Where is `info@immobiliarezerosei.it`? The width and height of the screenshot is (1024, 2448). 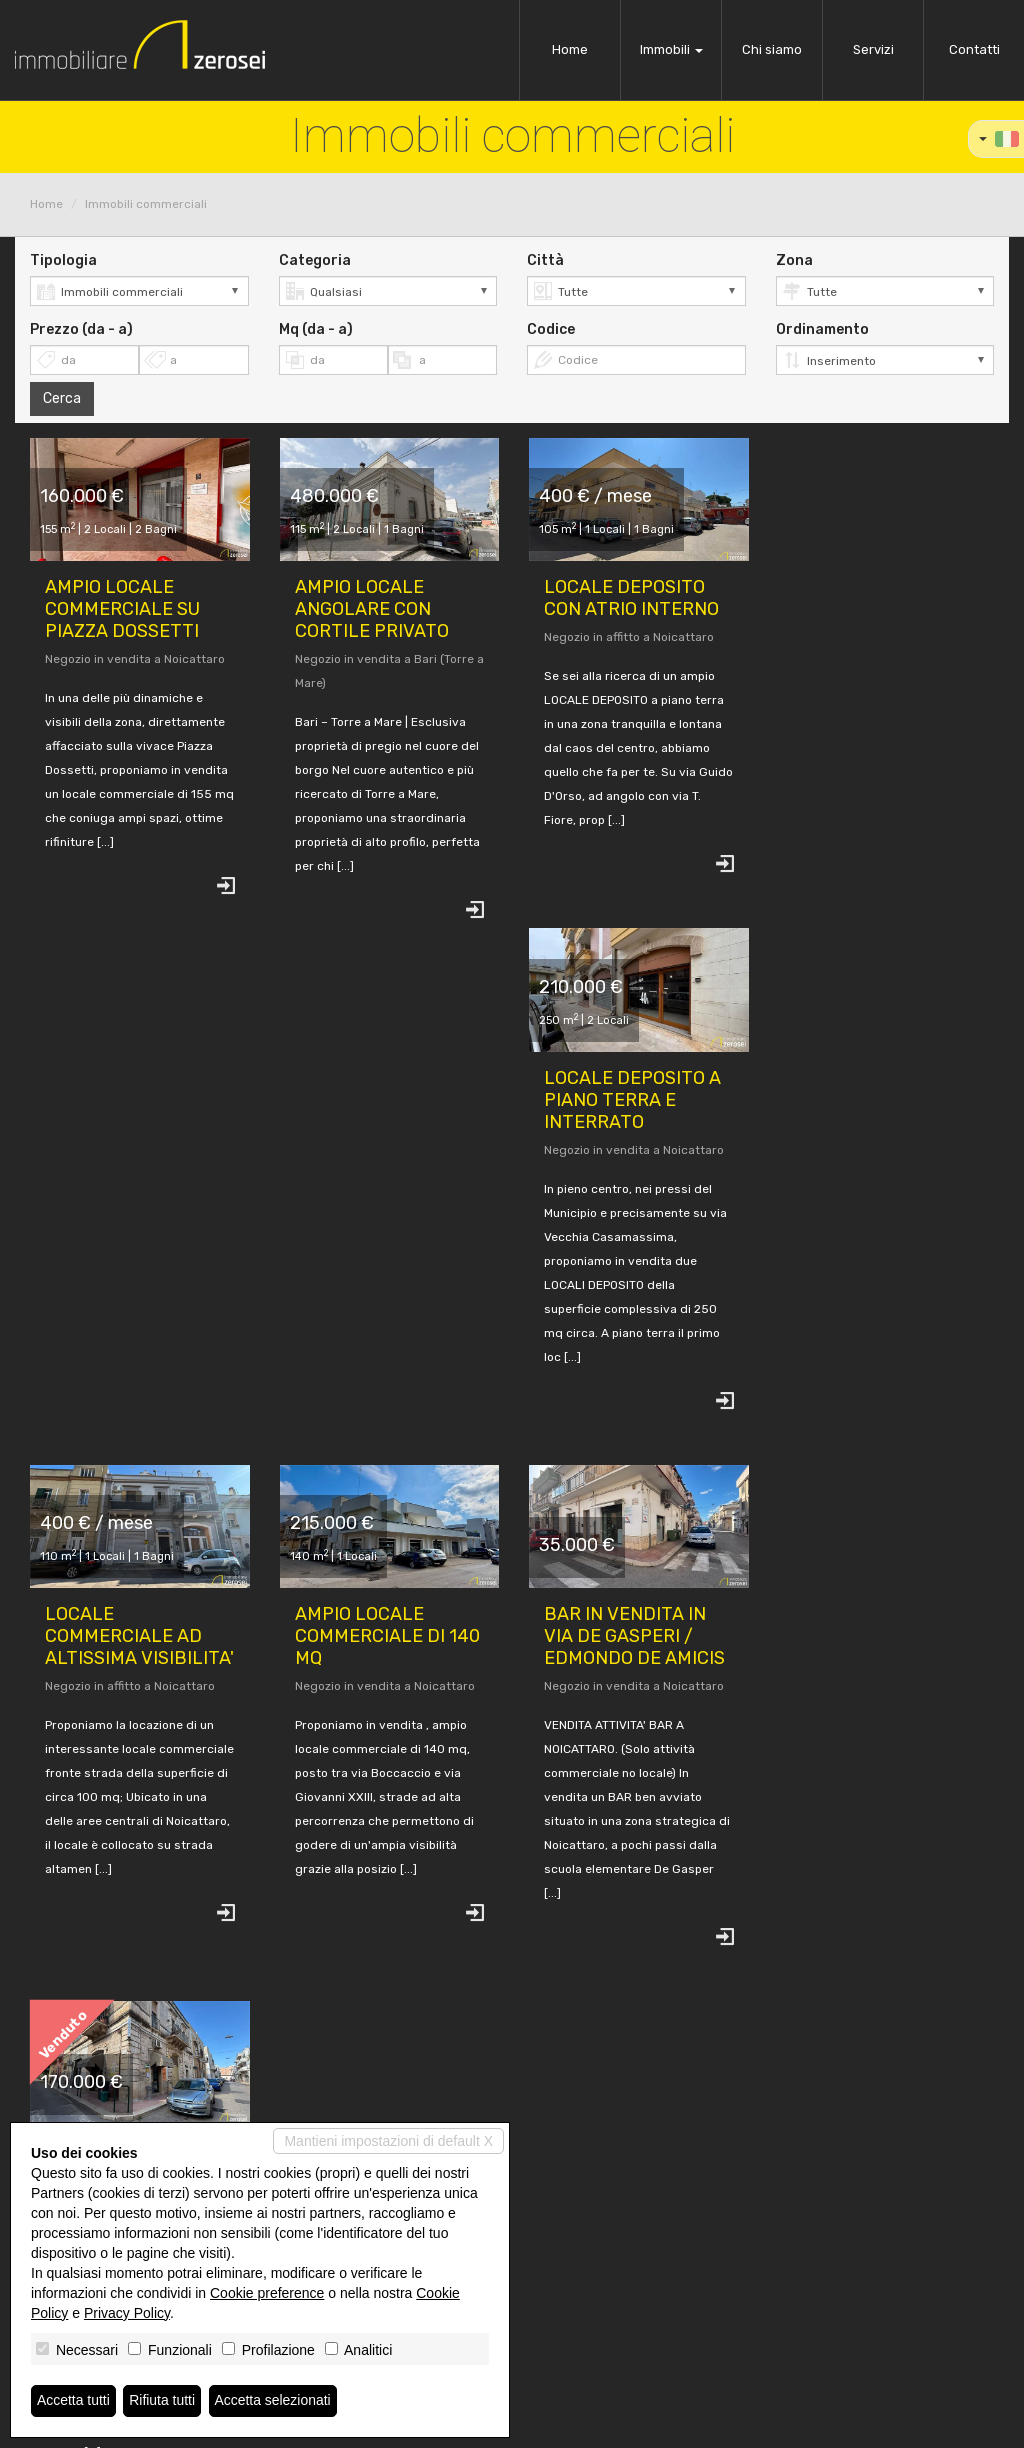 info@immobiliarezerosei.it is located at coordinates (603, 2301).